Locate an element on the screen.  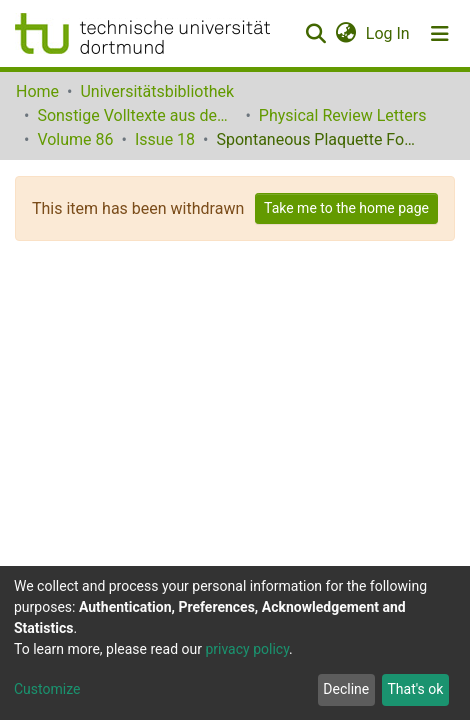
Universitätsbibliothek is located at coordinates (157, 91).